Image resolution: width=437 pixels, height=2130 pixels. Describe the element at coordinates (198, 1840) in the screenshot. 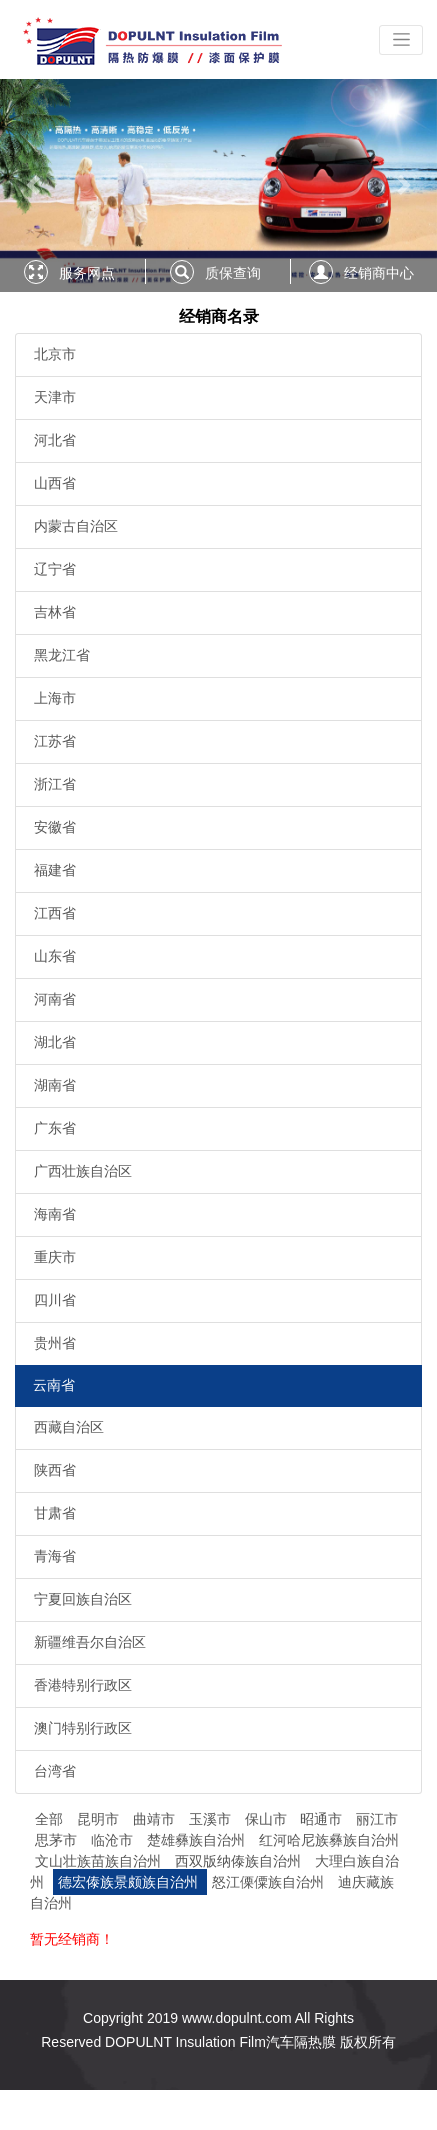

I see `楚雄彝族自治州` at that location.